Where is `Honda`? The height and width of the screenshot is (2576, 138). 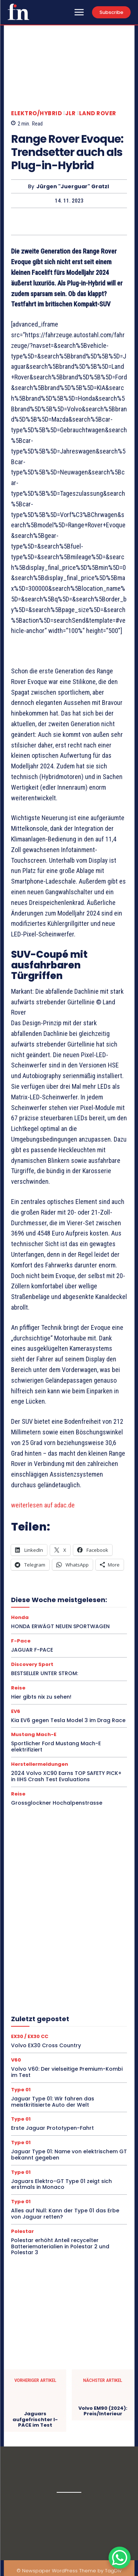 Honda is located at coordinates (20, 1617).